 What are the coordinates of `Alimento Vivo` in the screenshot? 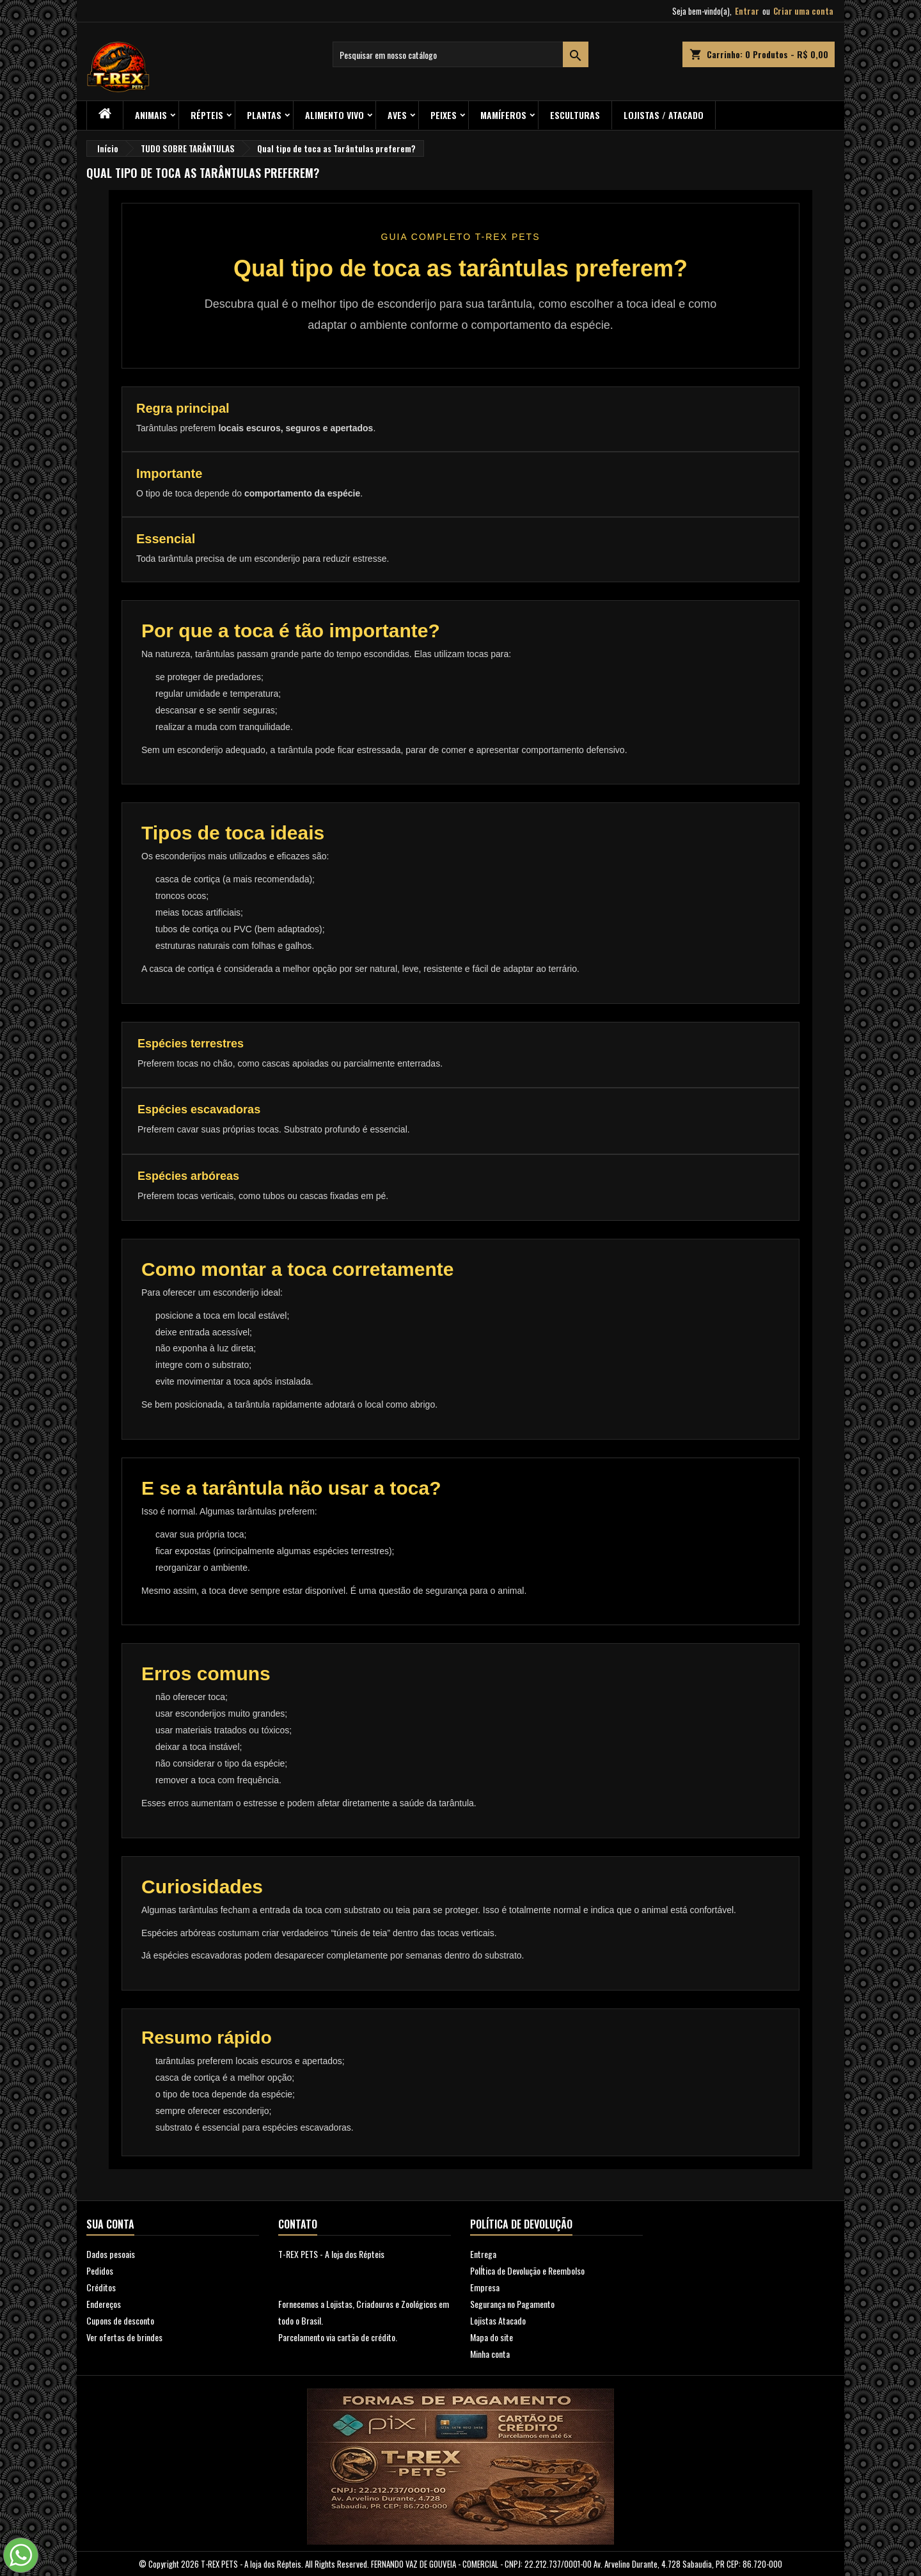 It's located at (334, 115).